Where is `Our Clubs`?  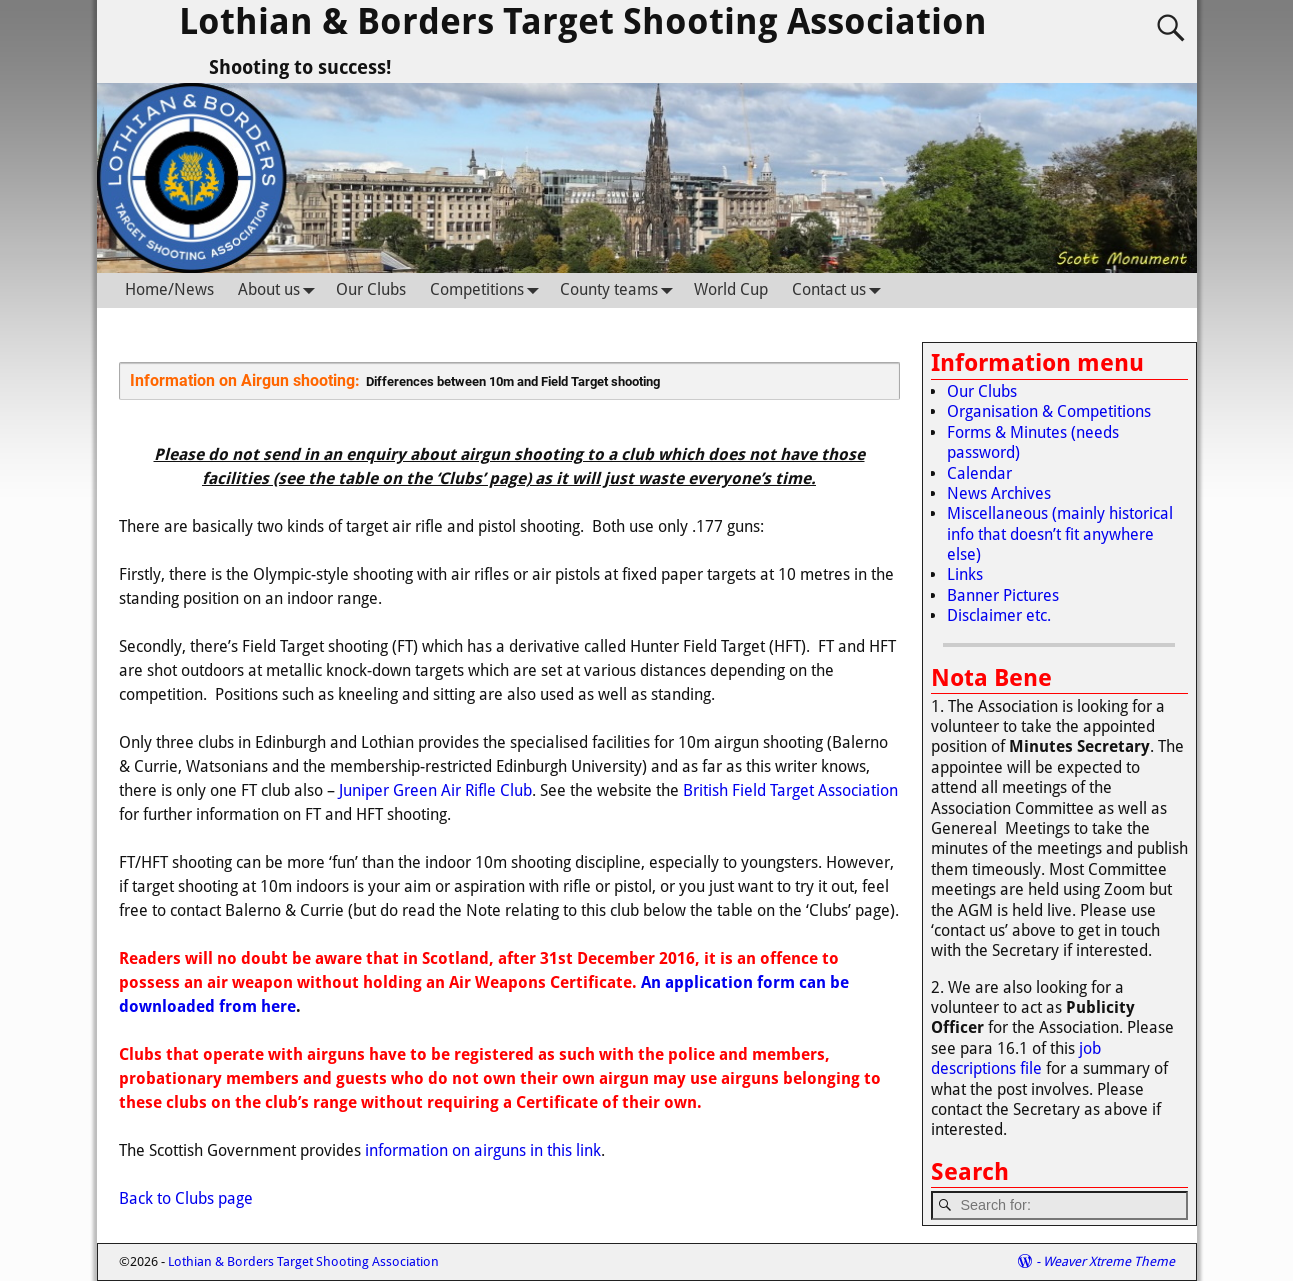 Our Clubs is located at coordinates (371, 289).